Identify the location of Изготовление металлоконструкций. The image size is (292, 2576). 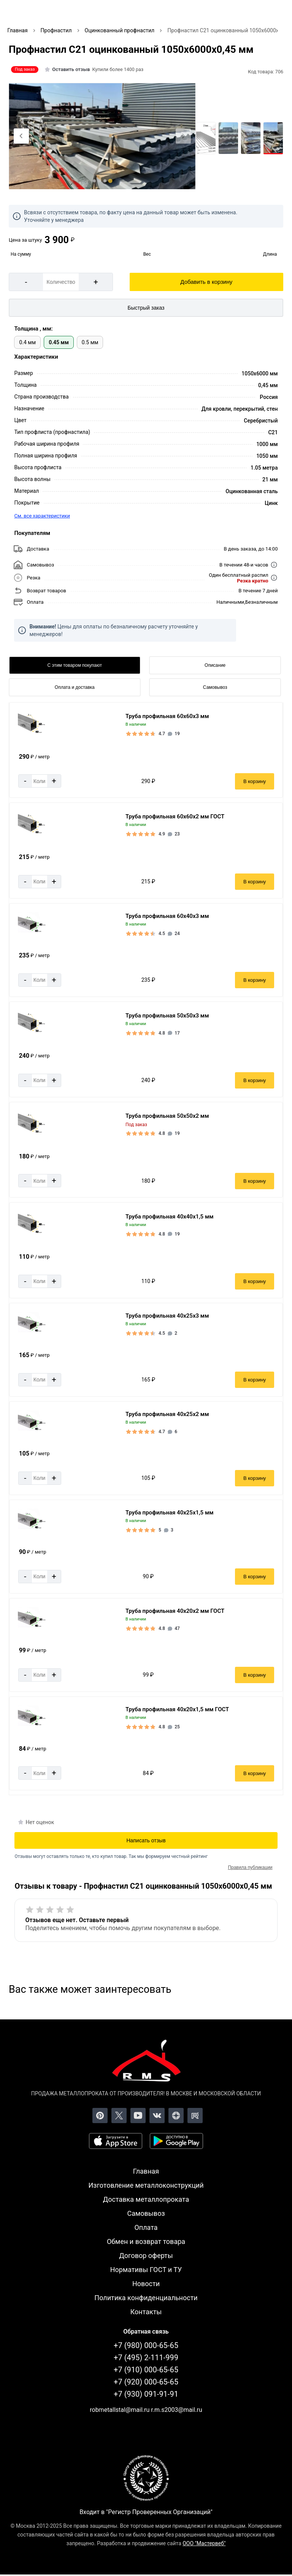
(145, 2185).